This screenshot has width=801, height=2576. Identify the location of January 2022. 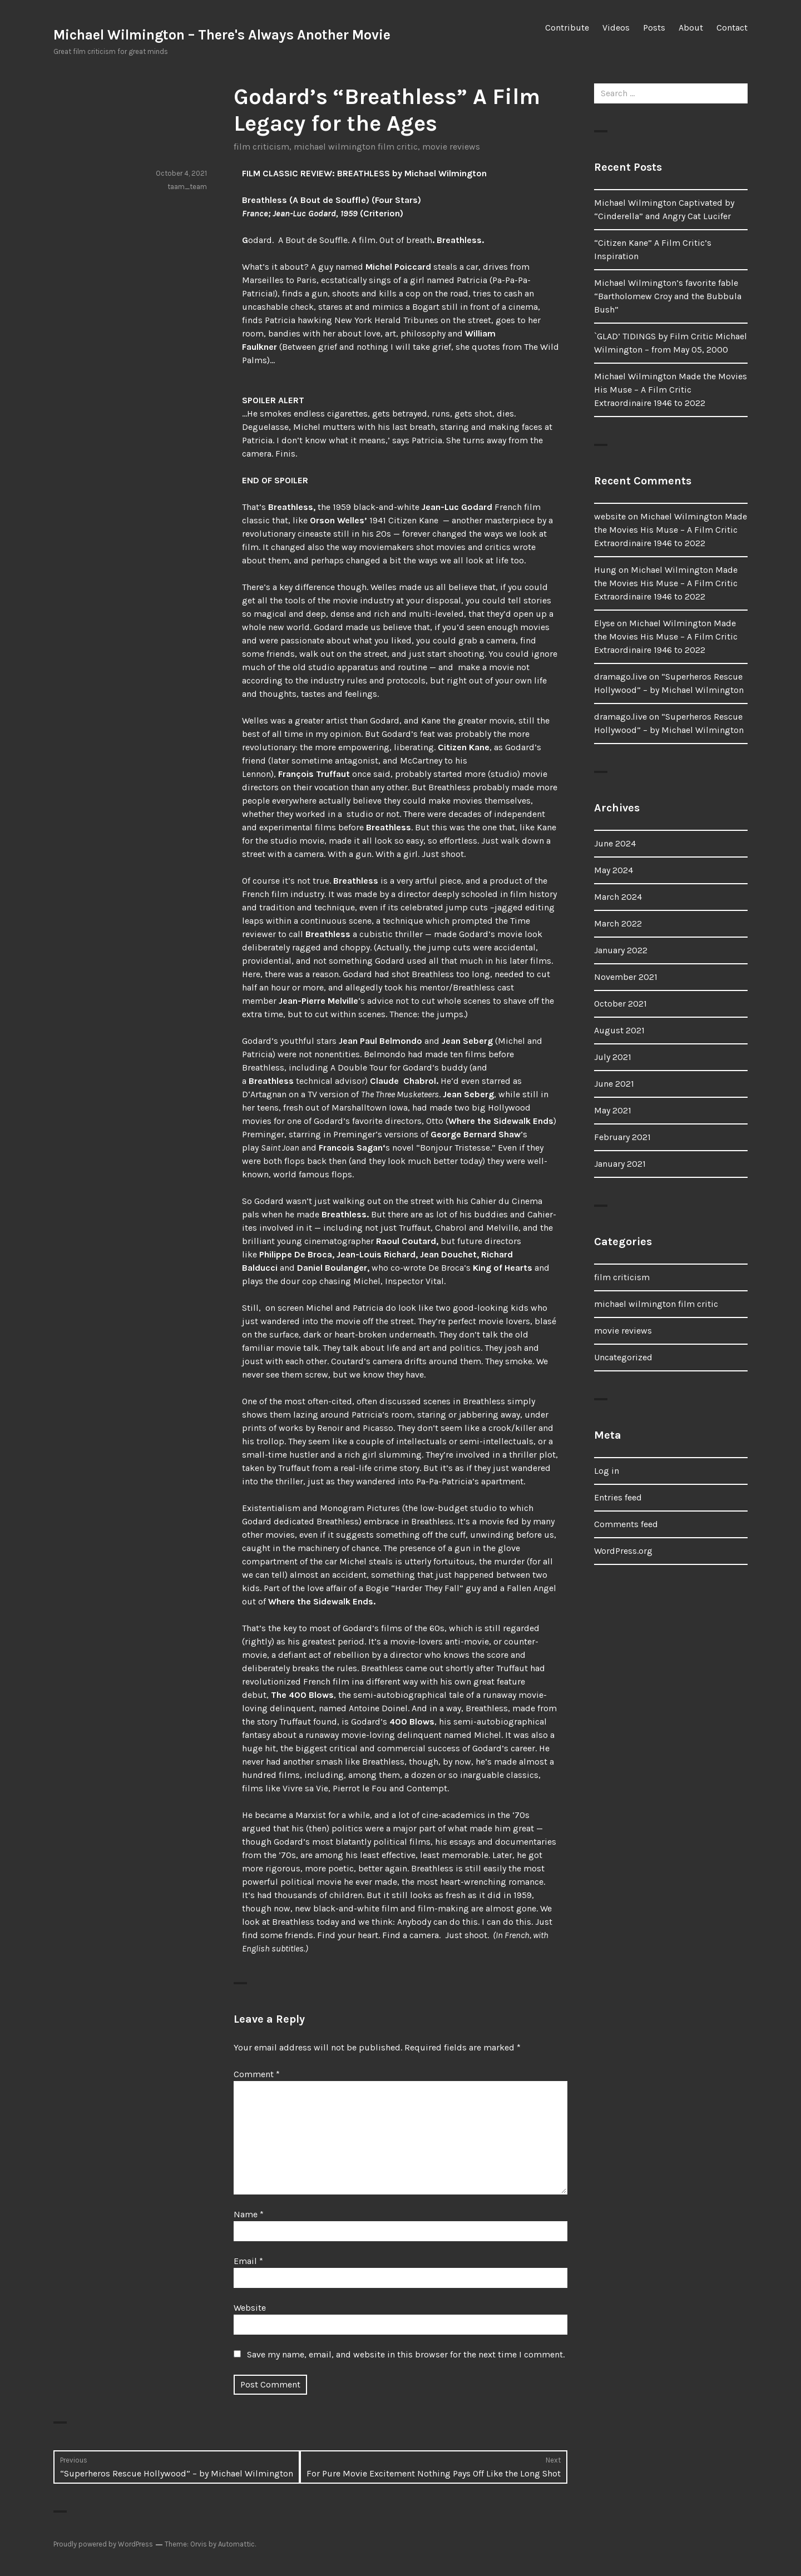
(620, 950).